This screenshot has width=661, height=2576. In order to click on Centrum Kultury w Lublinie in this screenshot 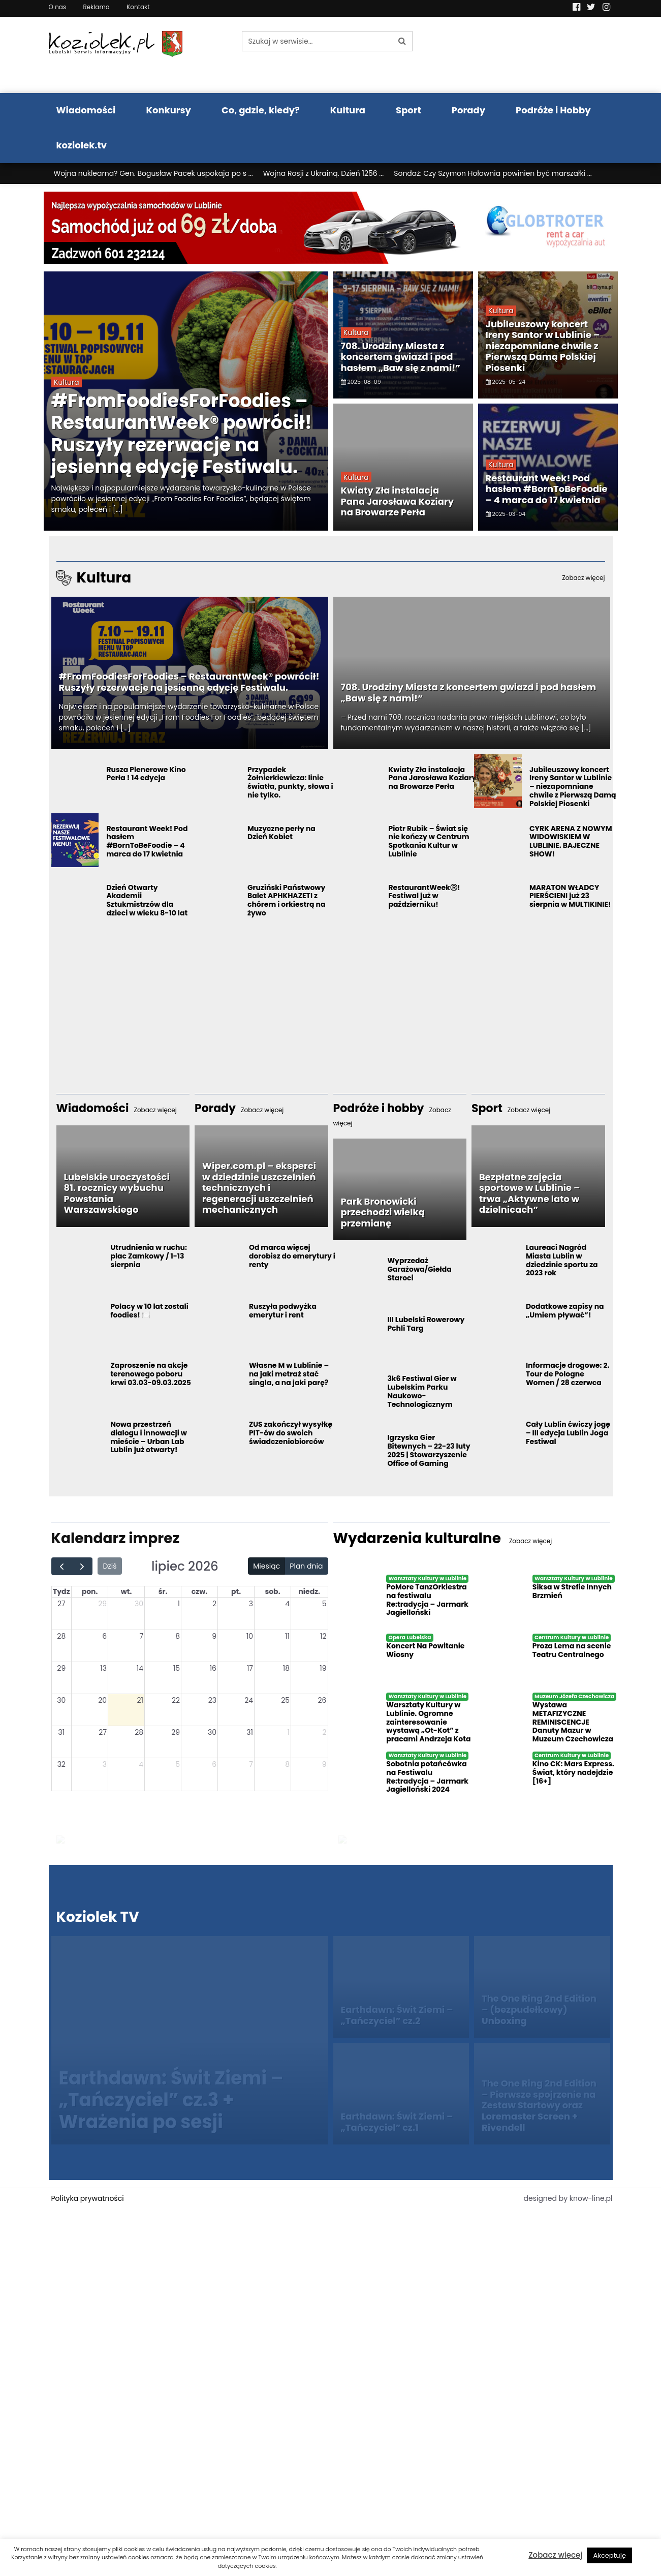, I will do `click(571, 1637)`.